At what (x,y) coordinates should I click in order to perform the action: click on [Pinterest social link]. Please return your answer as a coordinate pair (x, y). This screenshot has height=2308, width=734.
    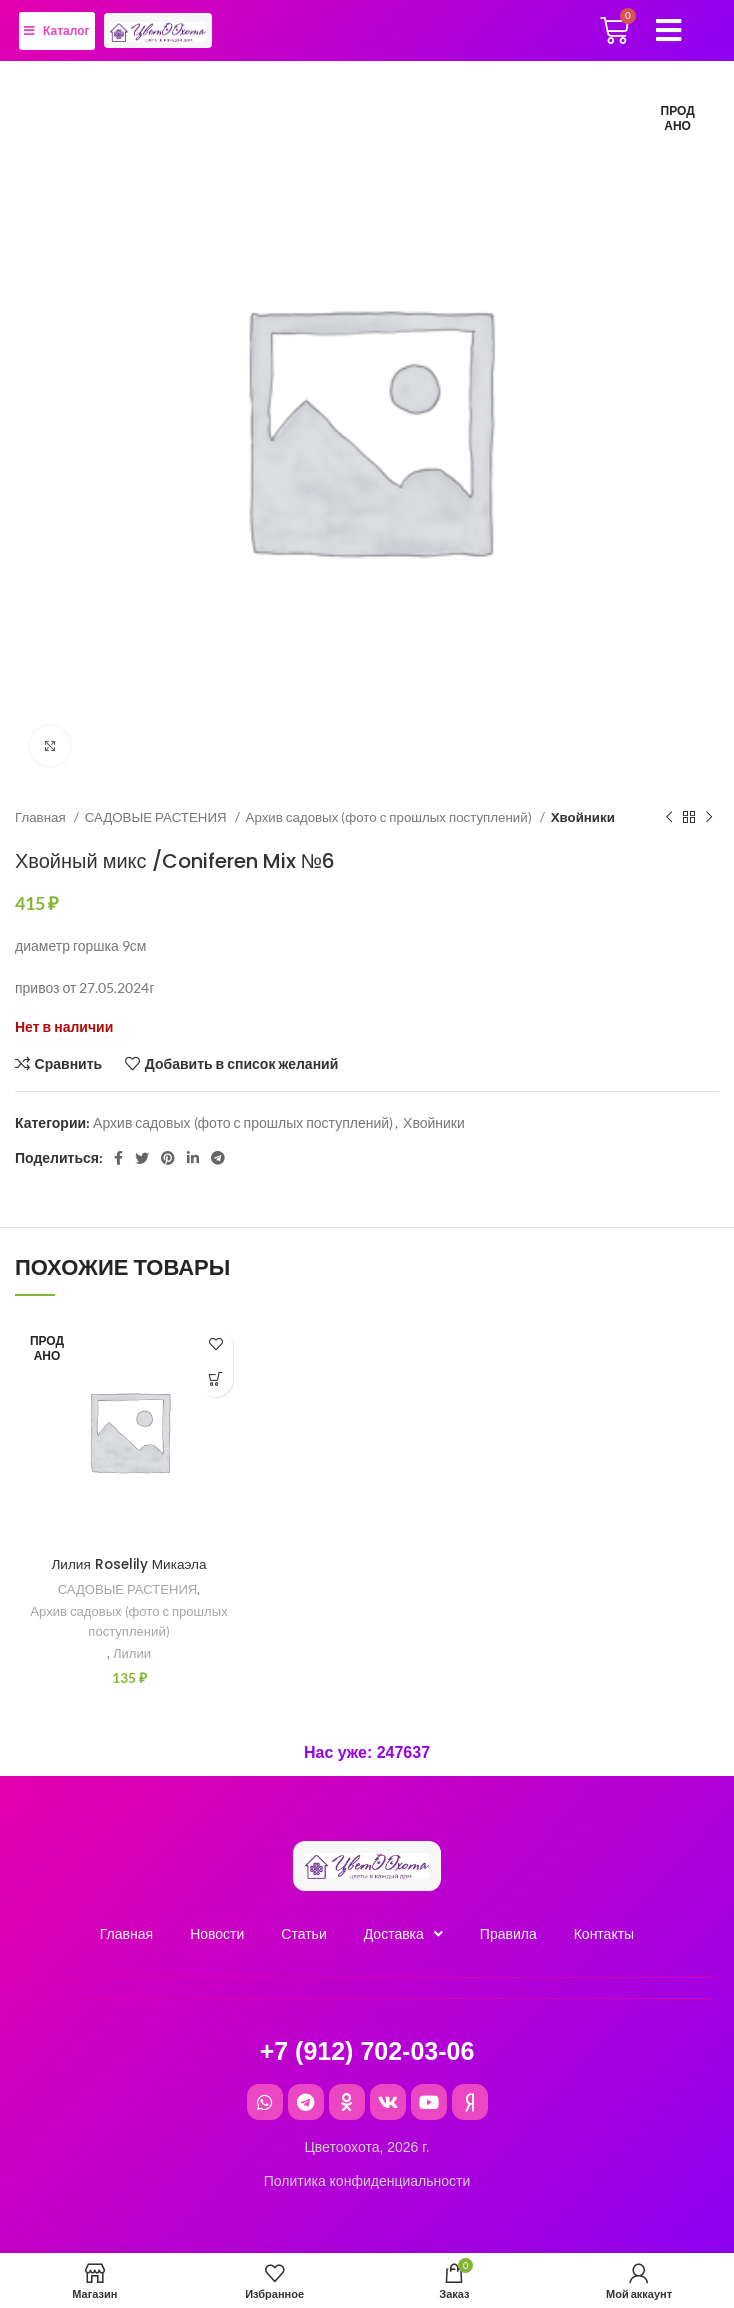
    Looking at the image, I should click on (168, 1158).